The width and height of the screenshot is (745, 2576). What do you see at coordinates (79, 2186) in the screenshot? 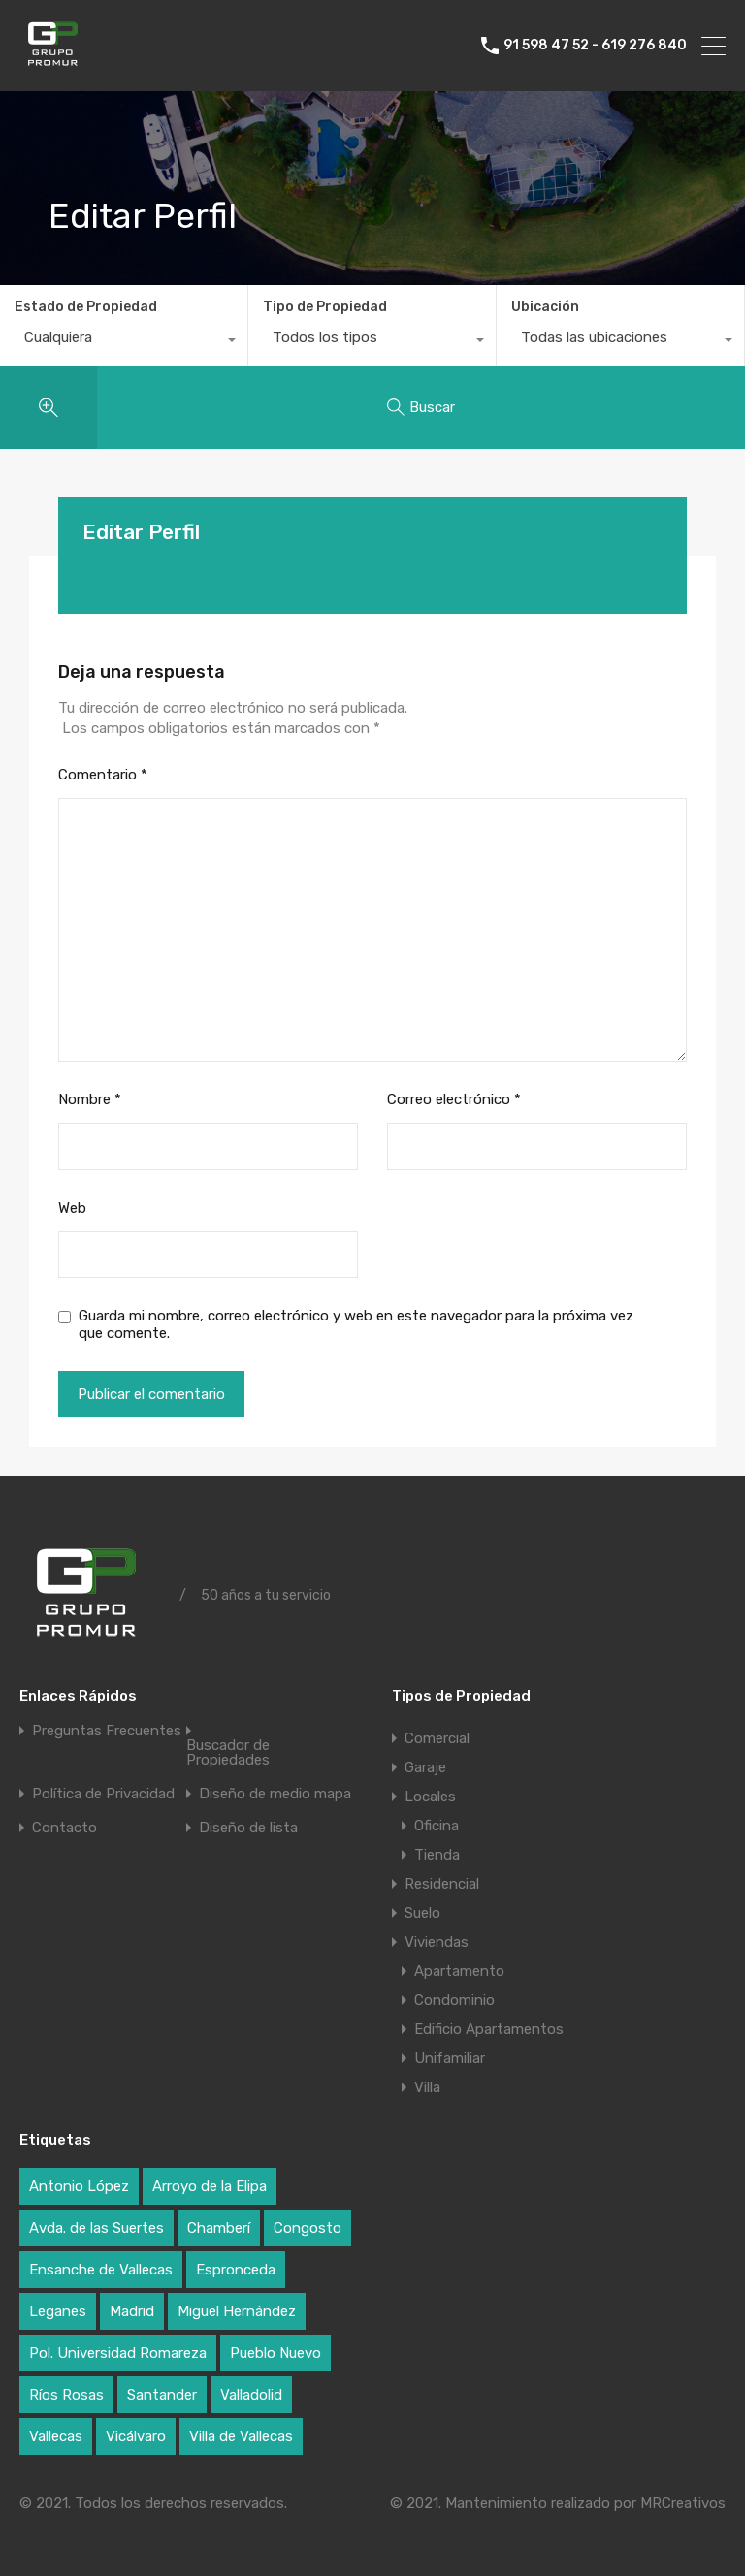
I see `Antonio López [Antonio López (1 elemento)]` at bounding box center [79, 2186].